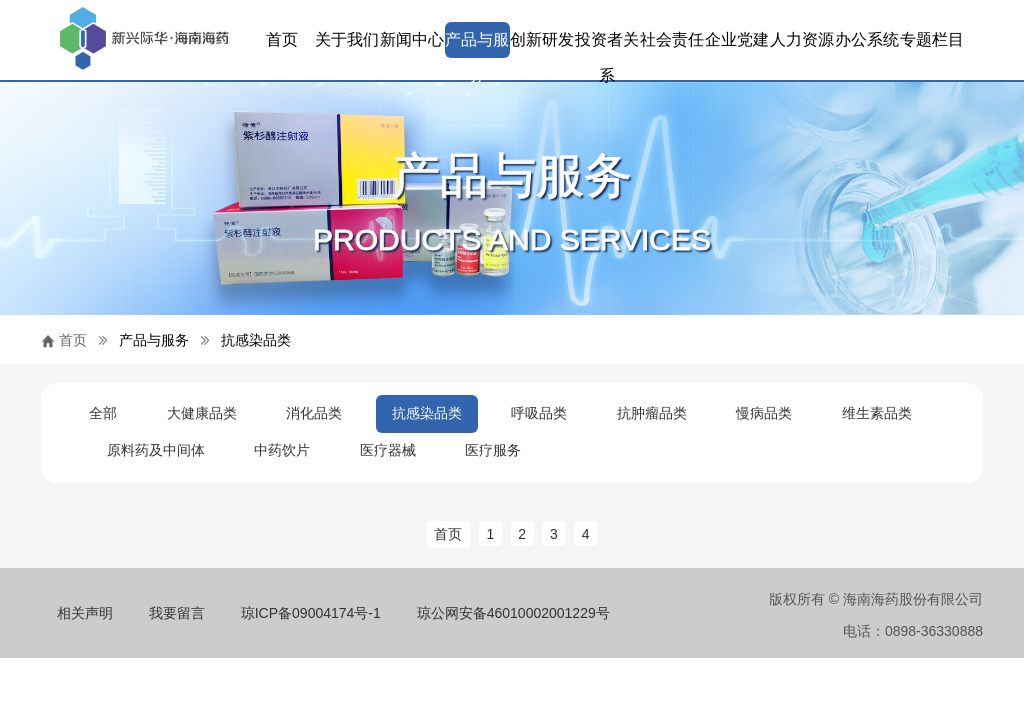  I want to click on 相关声明, so click(85, 613).